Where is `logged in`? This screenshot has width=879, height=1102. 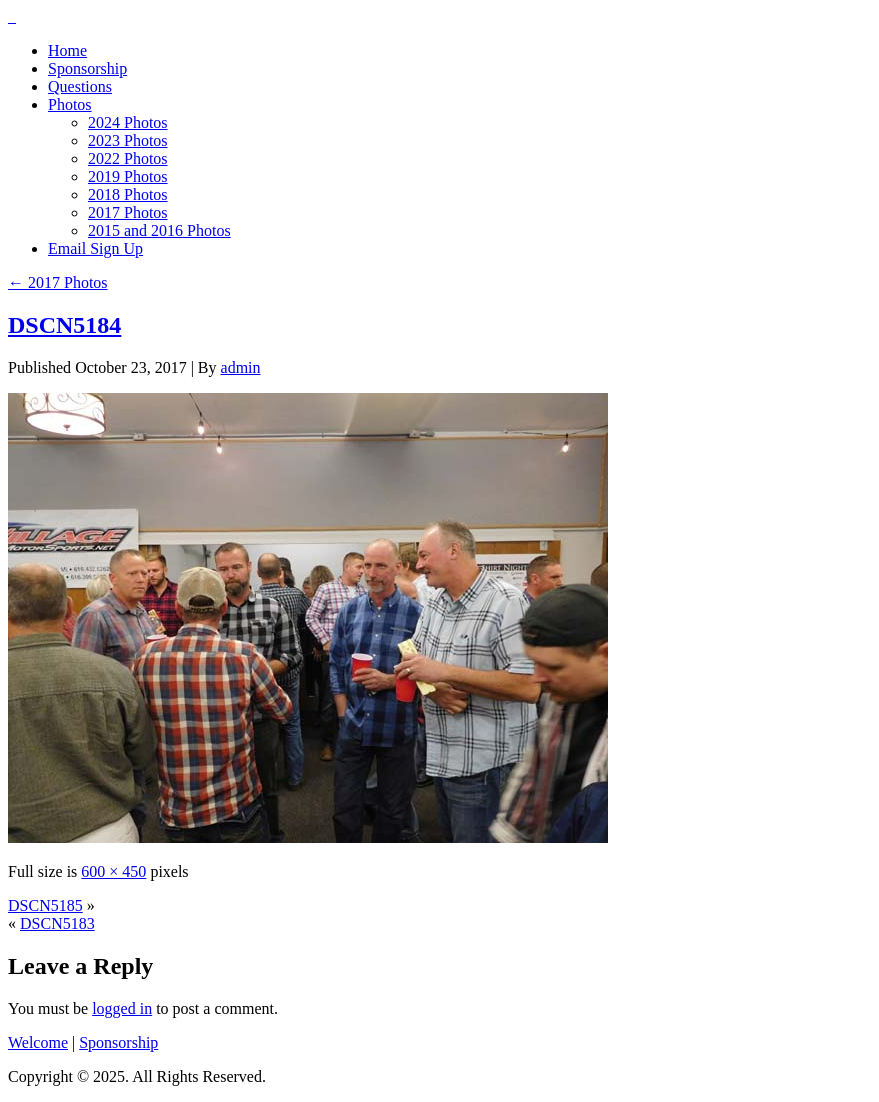 logged in is located at coordinates (122, 1008).